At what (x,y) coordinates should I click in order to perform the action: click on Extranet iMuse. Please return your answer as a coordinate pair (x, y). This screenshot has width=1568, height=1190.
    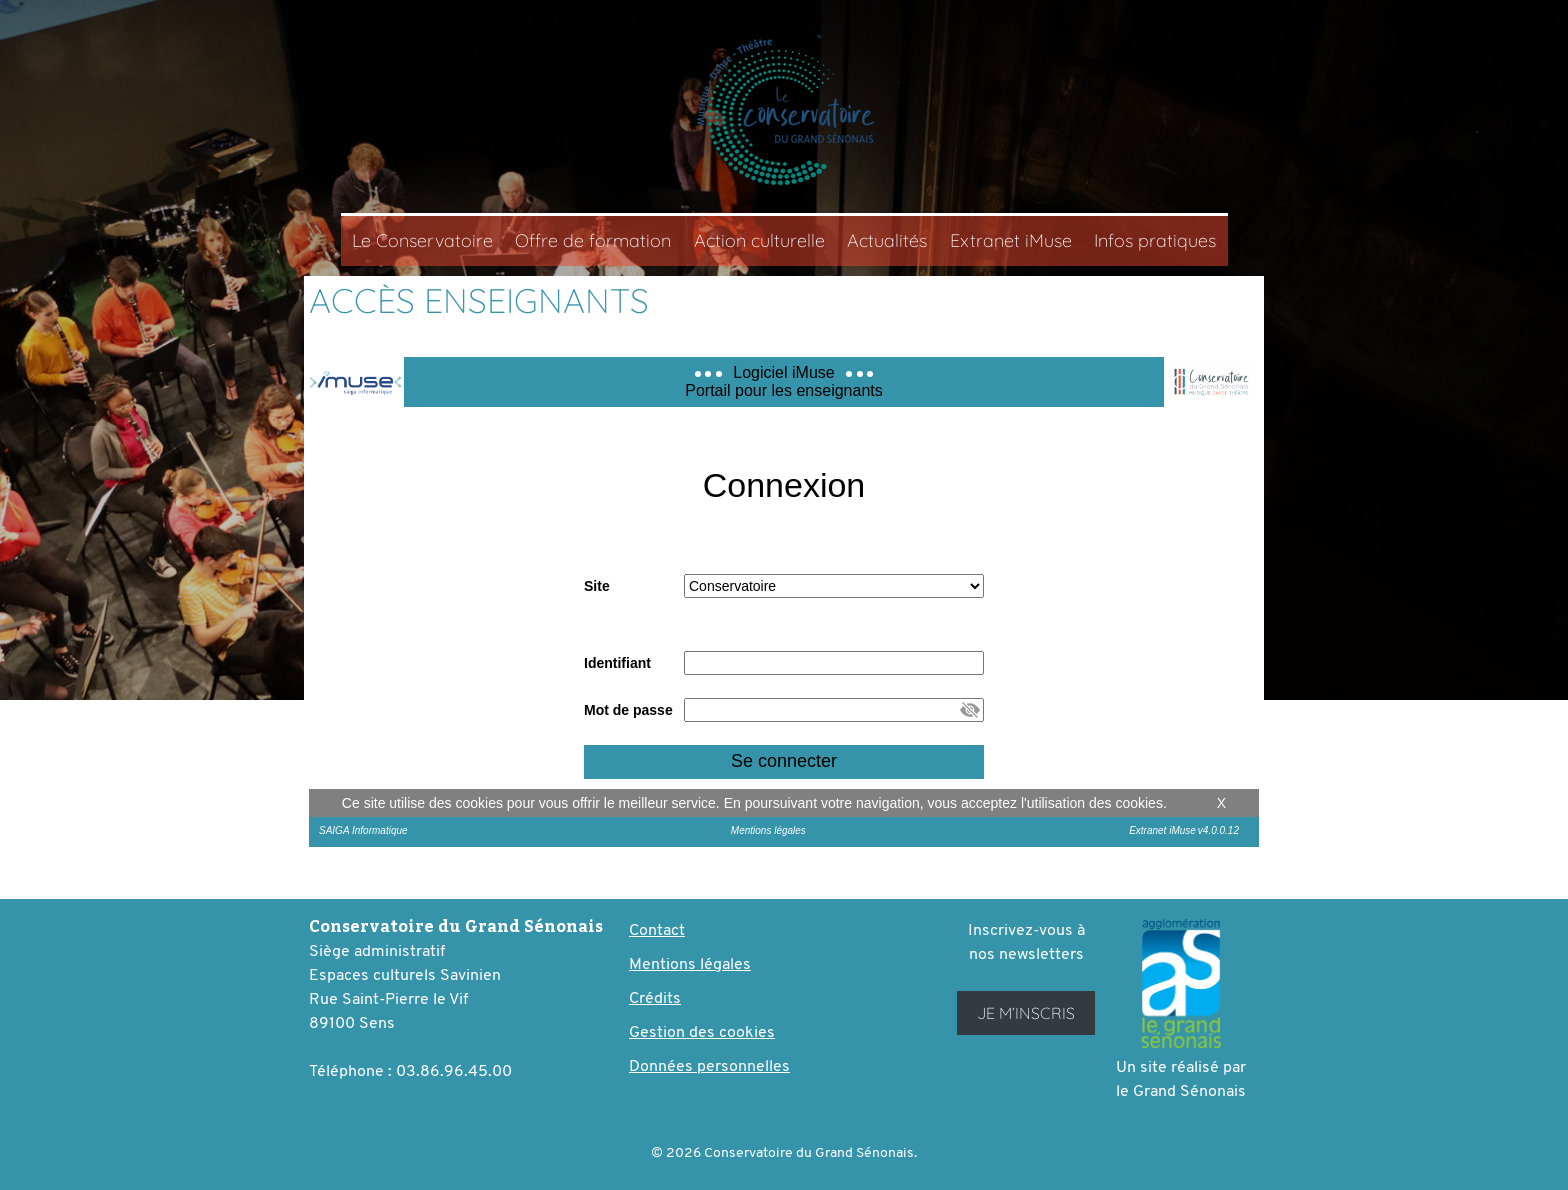
    Looking at the image, I should click on (1011, 240).